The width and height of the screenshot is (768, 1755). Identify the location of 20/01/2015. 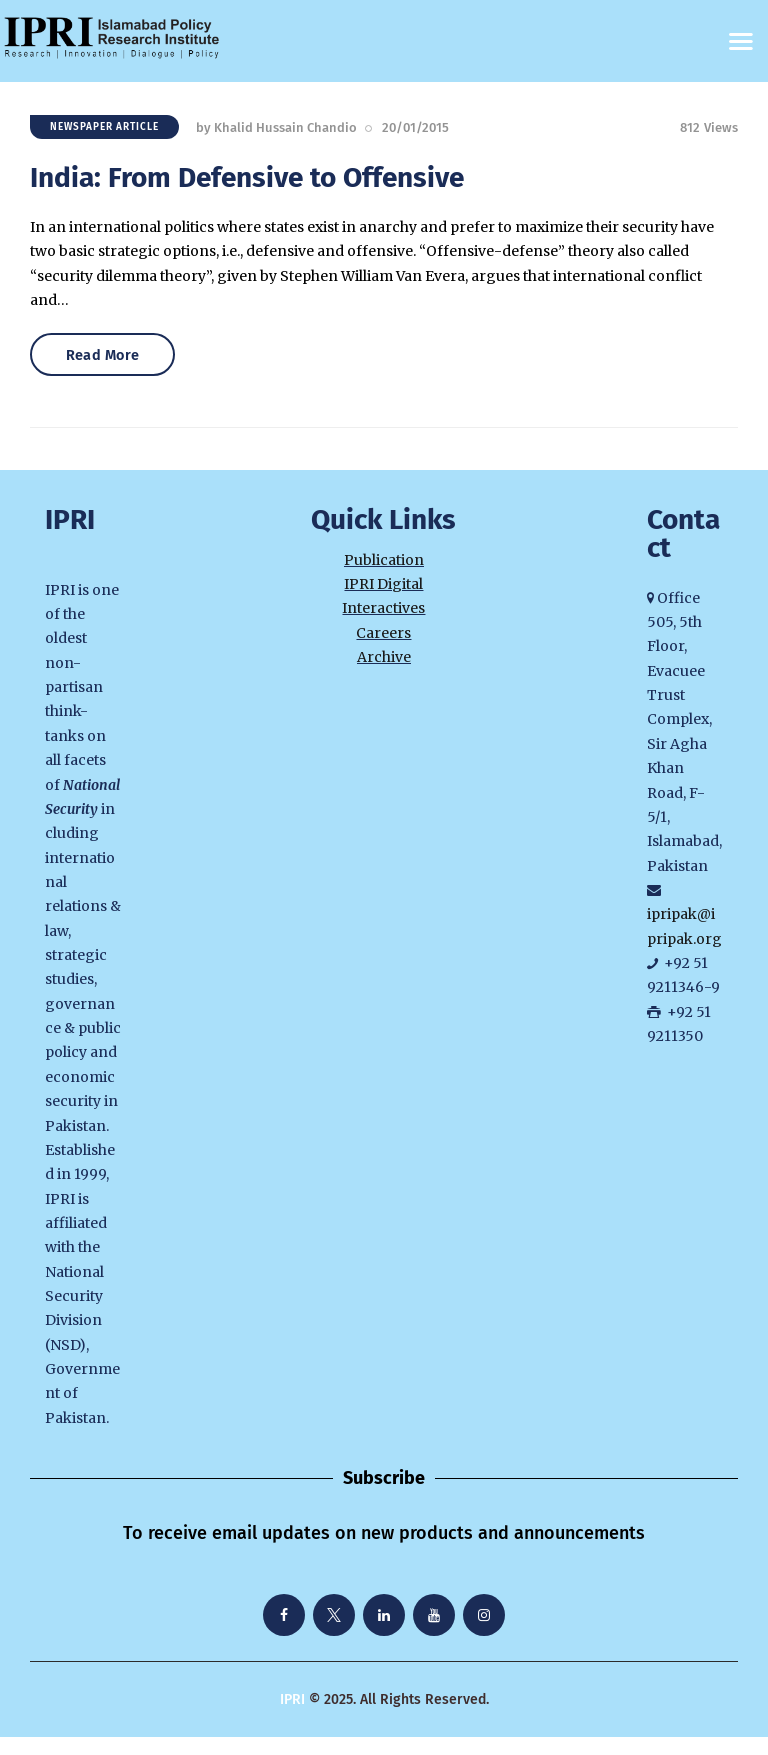
(415, 132).